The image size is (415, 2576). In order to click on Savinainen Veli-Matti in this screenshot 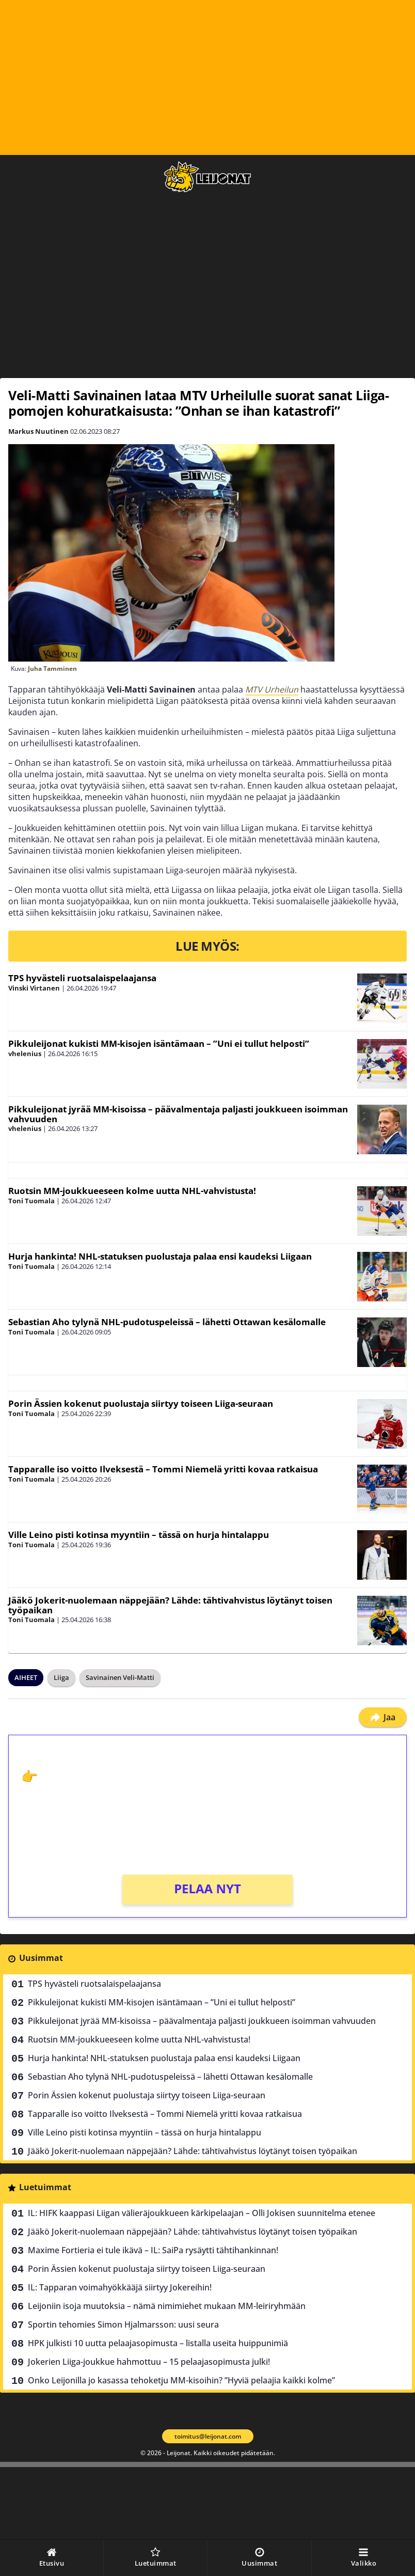, I will do `click(120, 1677)`.